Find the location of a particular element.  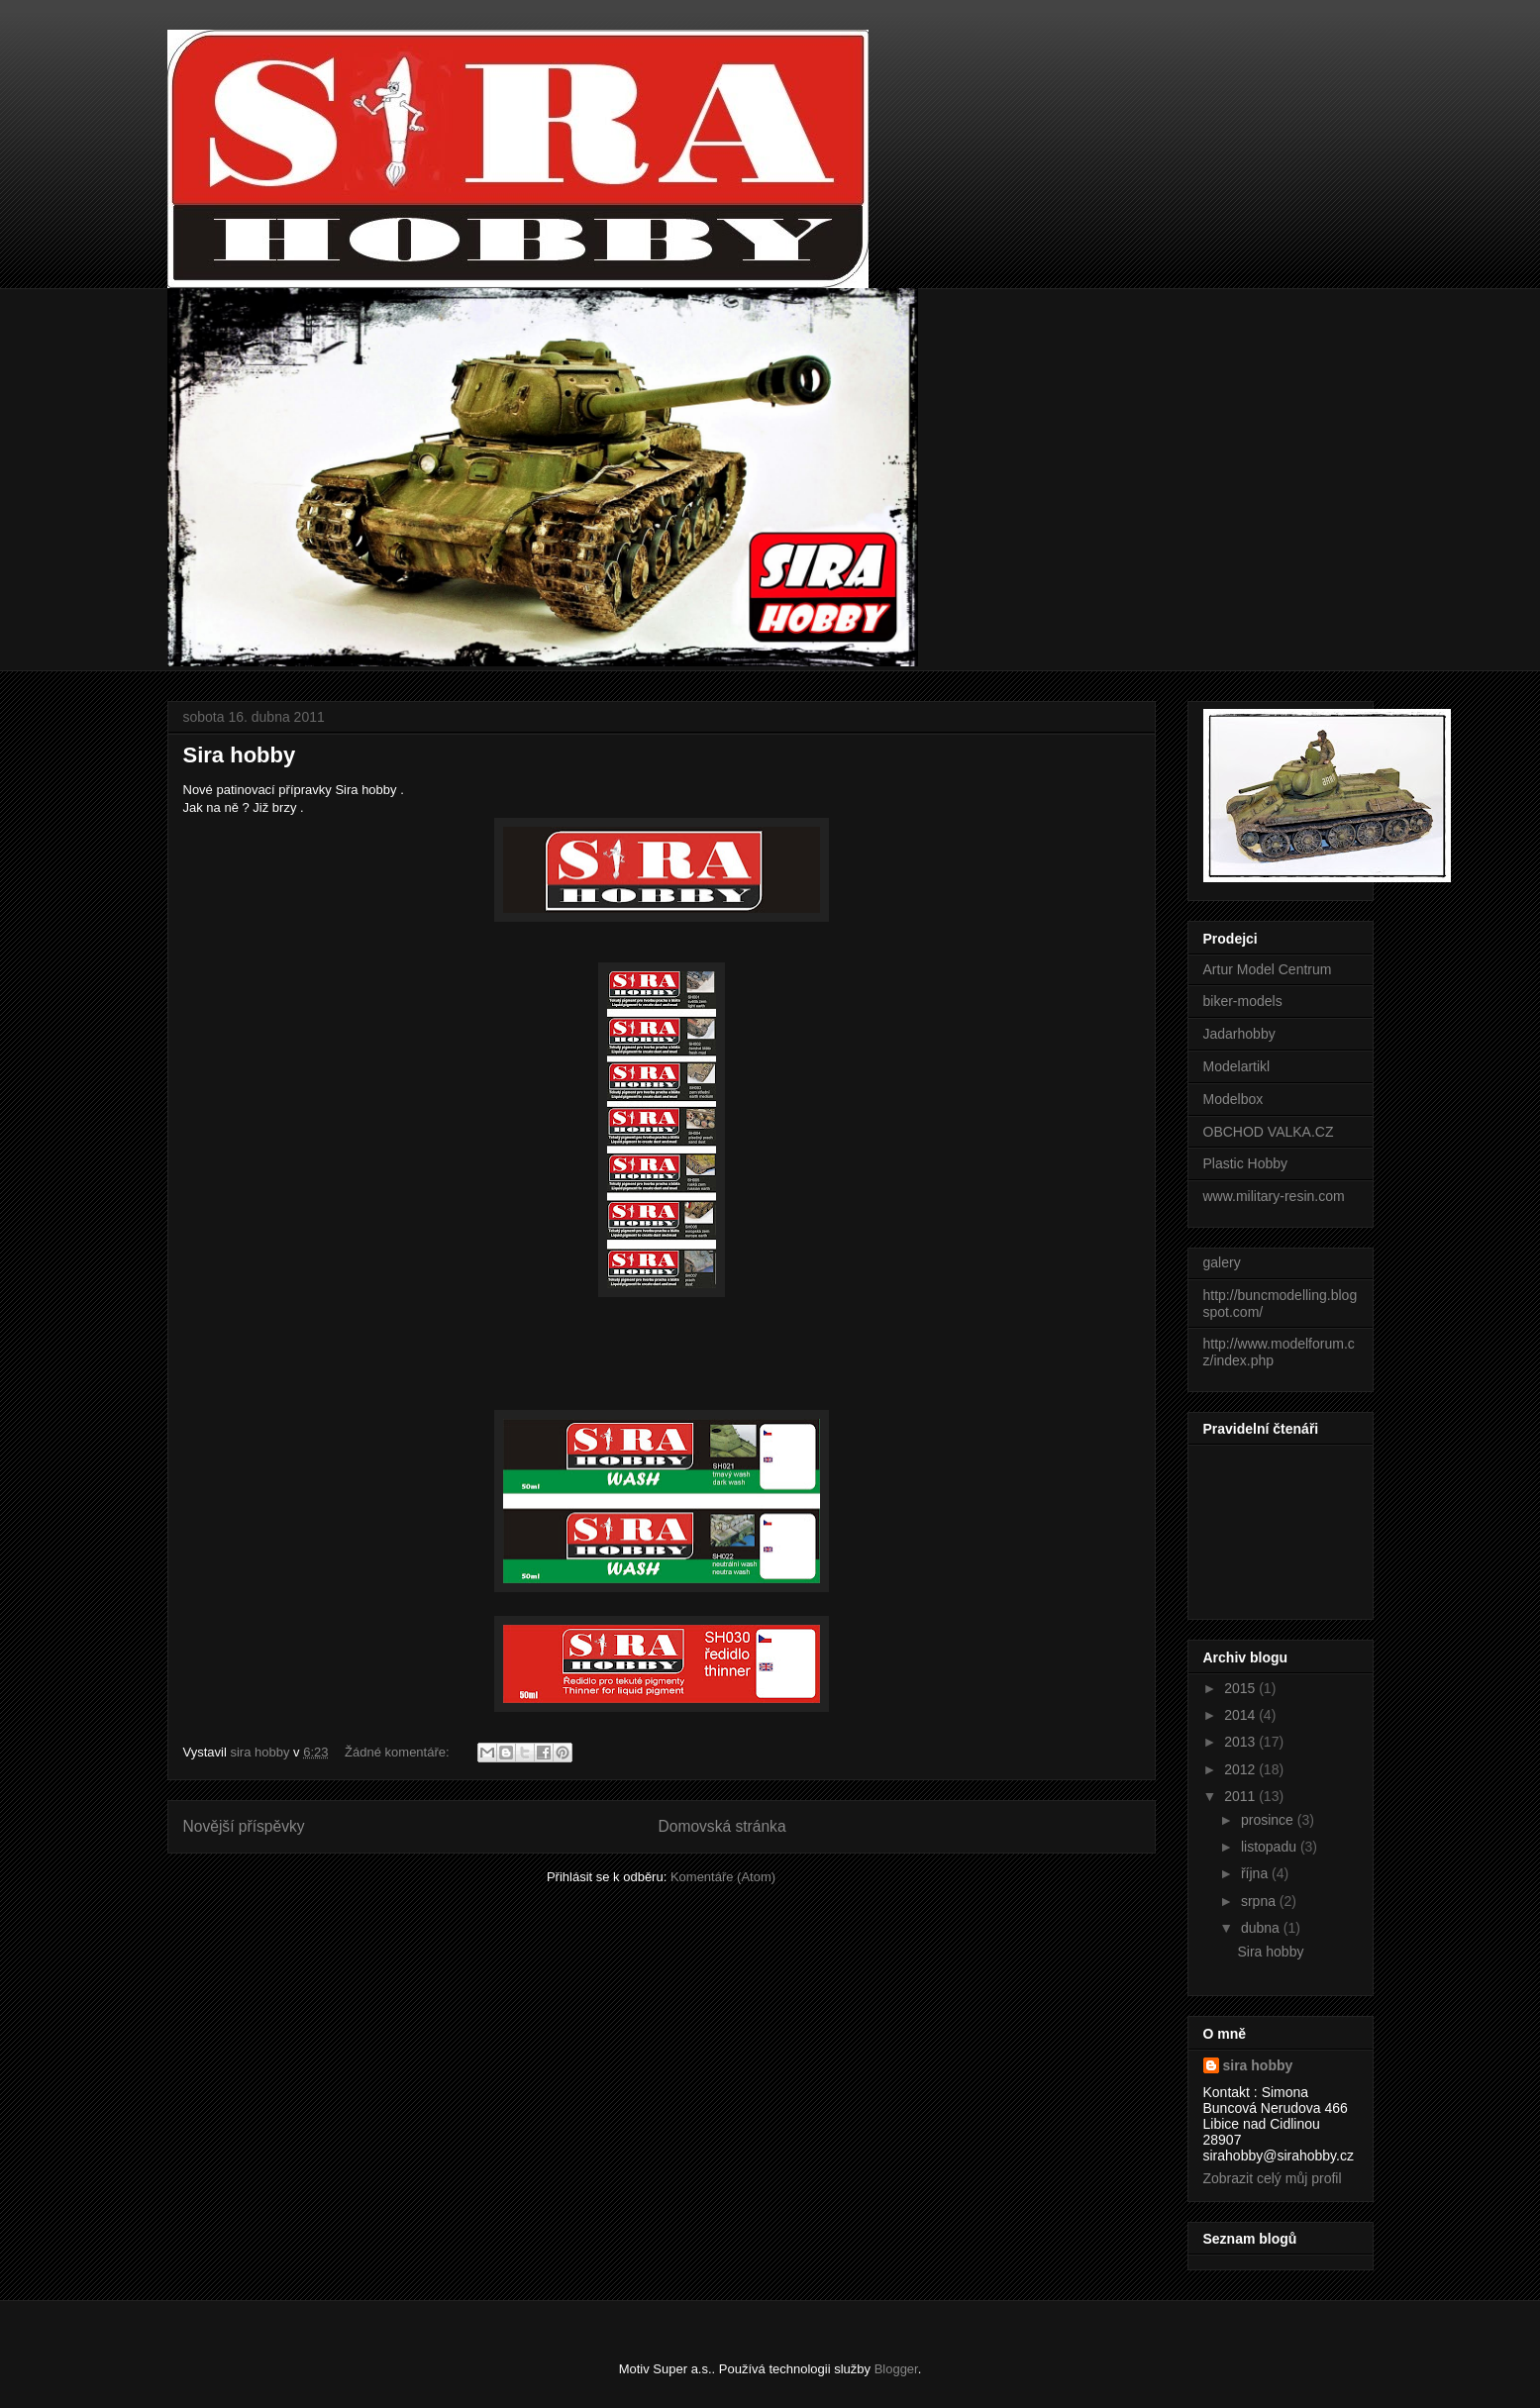

galery is located at coordinates (1222, 1262).